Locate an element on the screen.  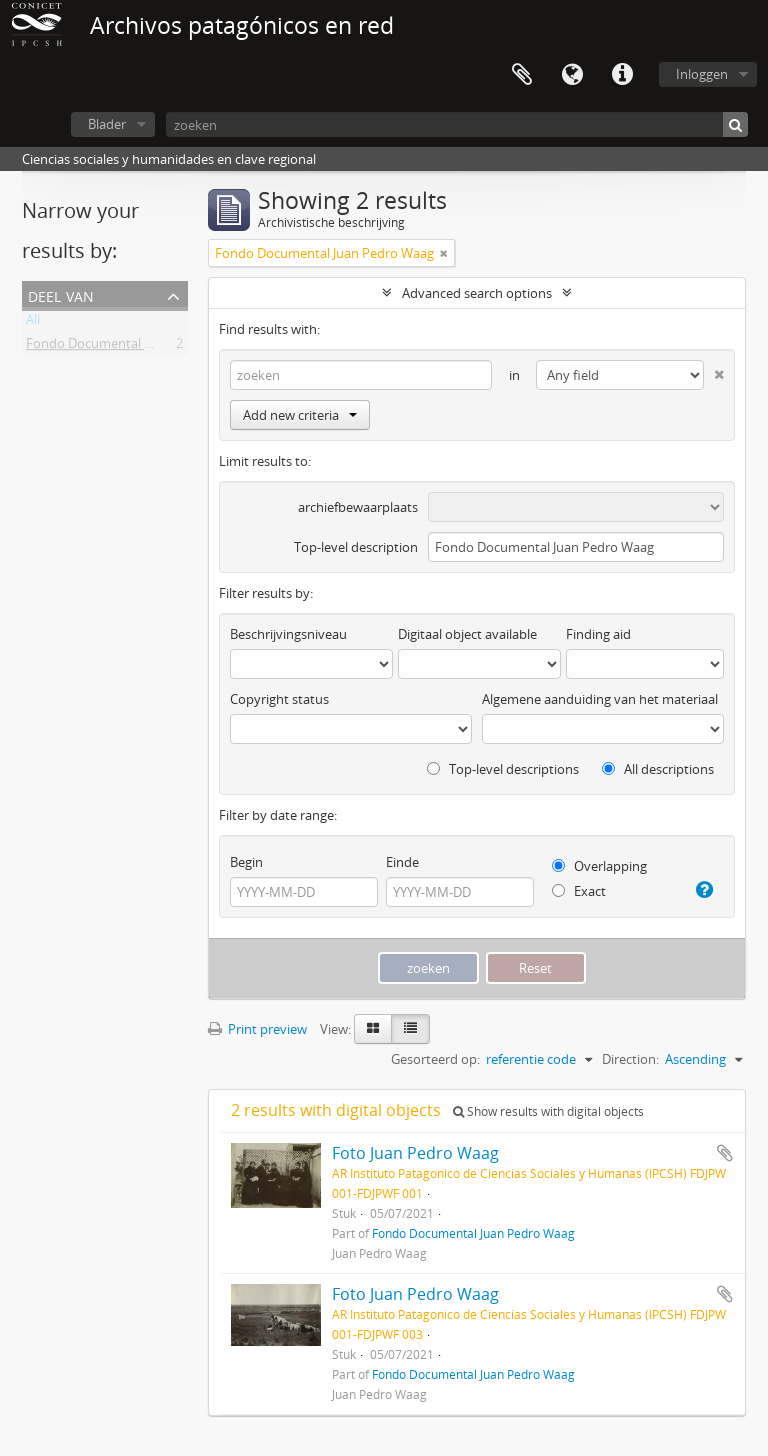
Advanced search options is located at coordinates (477, 293).